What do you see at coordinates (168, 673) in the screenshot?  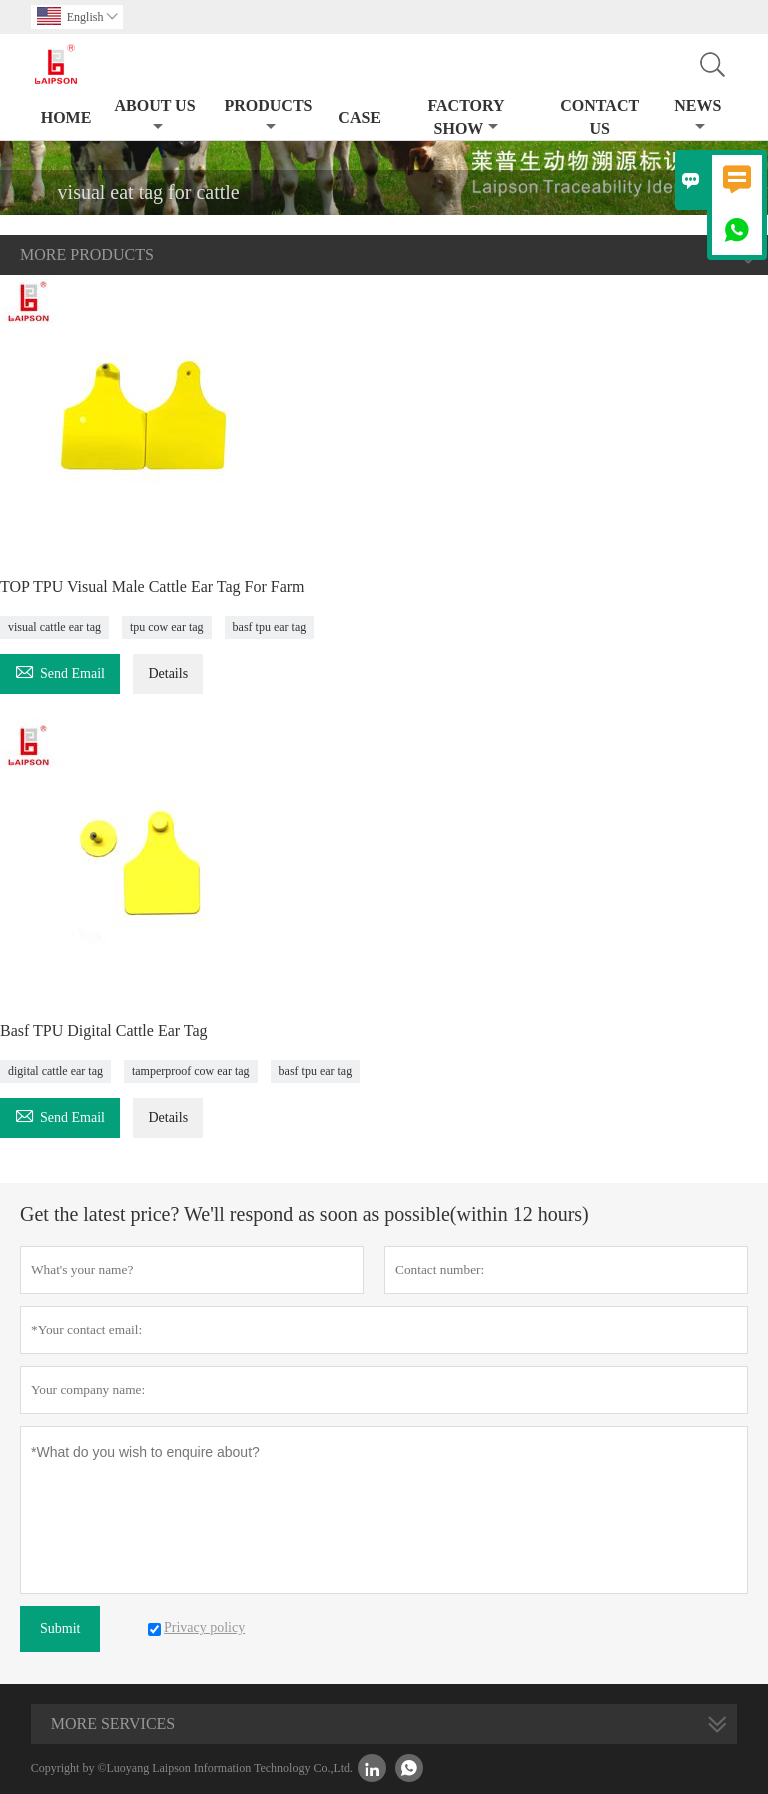 I see `Details` at bounding box center [168, 673].